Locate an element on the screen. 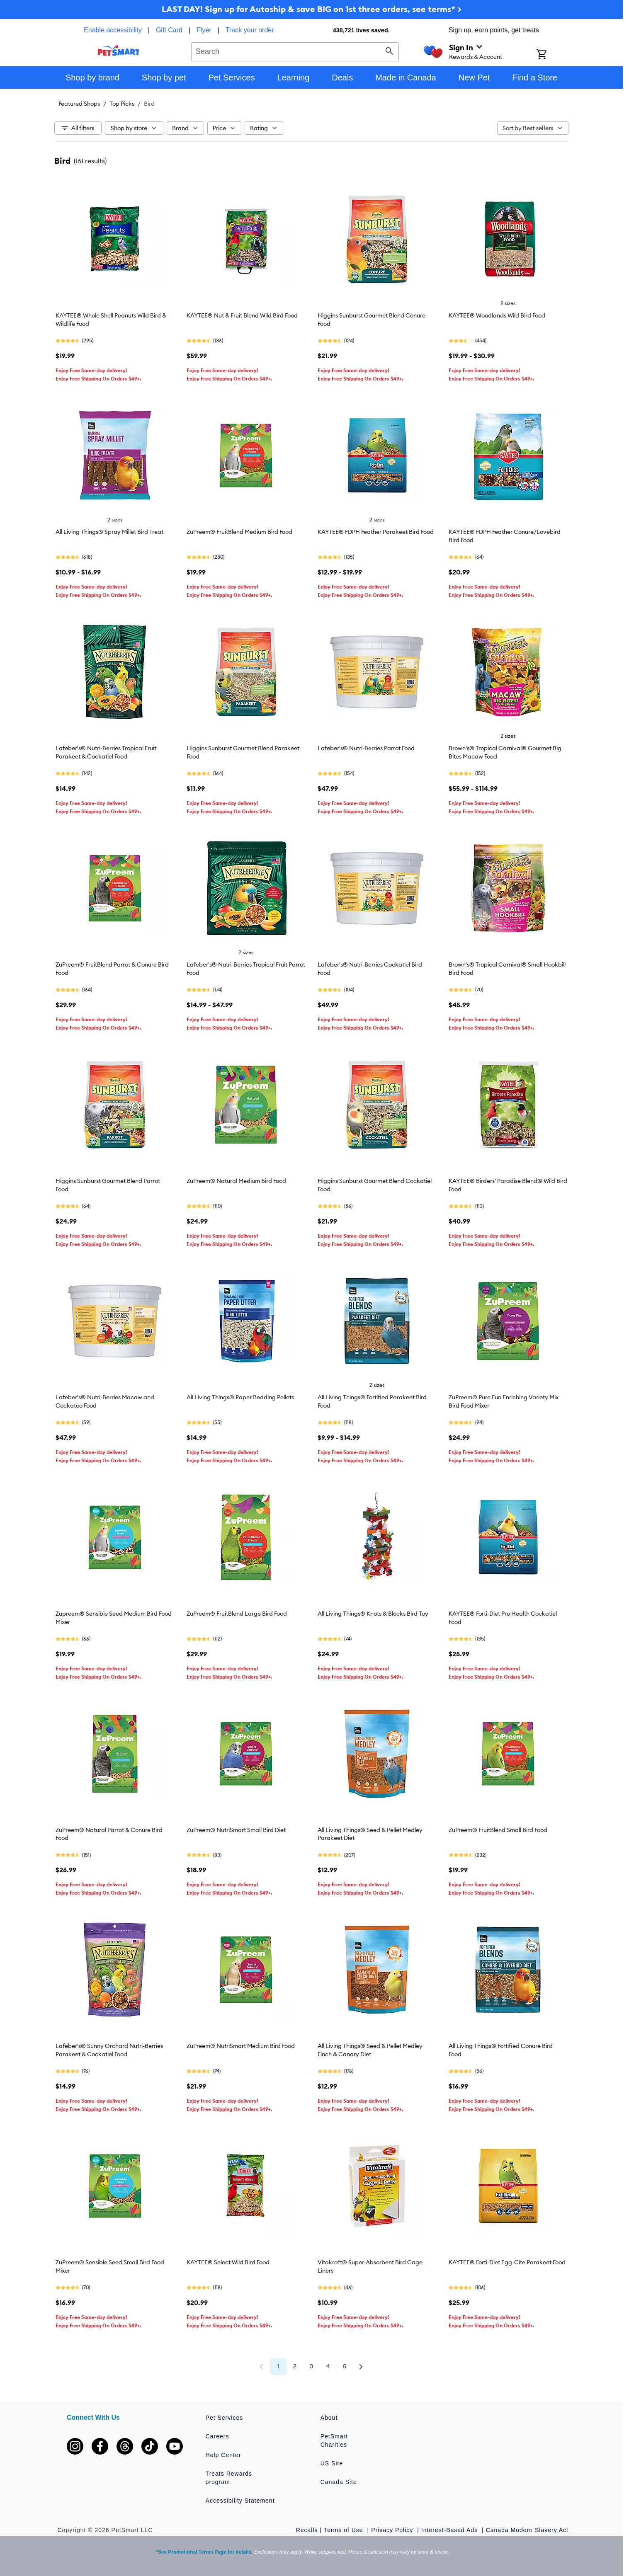  Featured Shops is located at coordinates (79, 103).